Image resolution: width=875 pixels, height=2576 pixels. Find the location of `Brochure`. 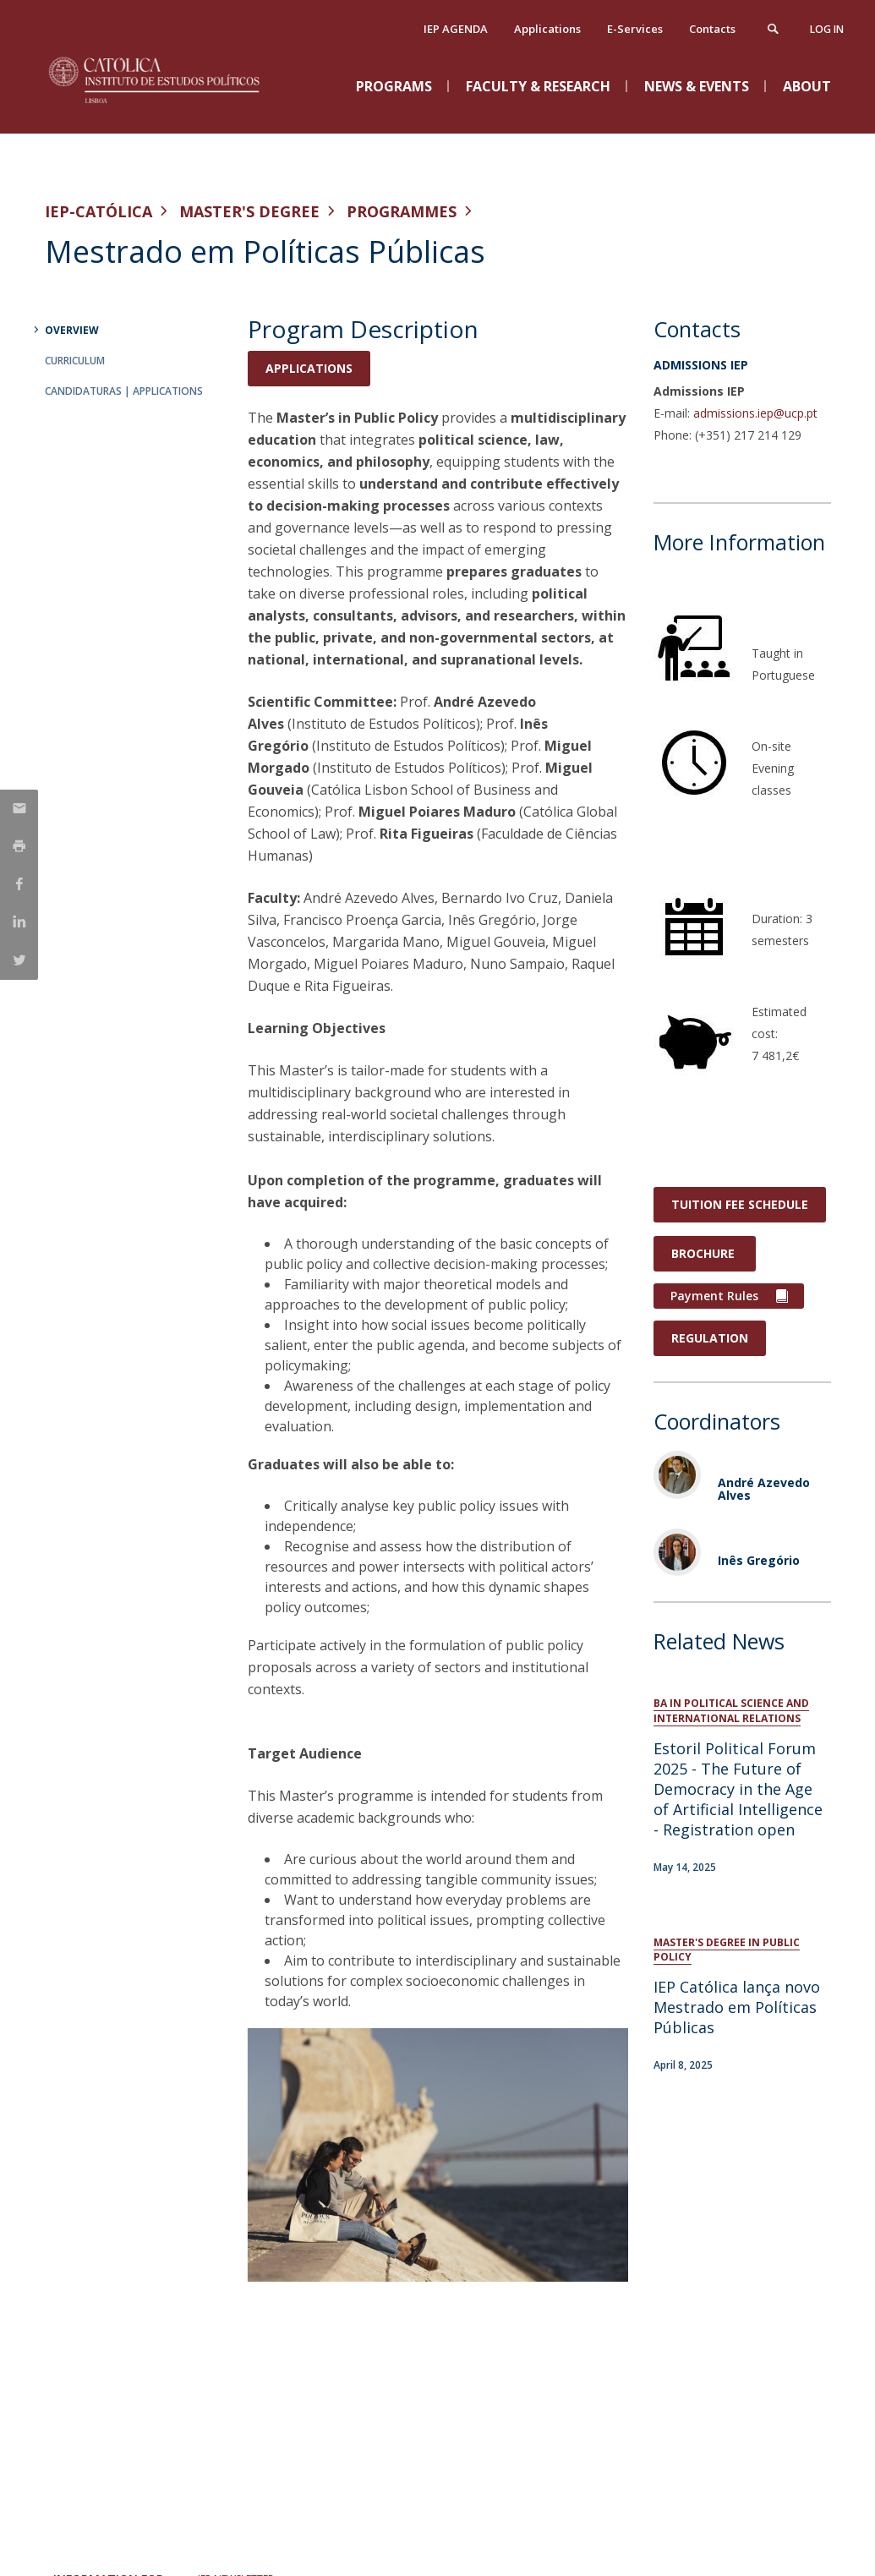

Brochure is located at coordinates (704, 1253).